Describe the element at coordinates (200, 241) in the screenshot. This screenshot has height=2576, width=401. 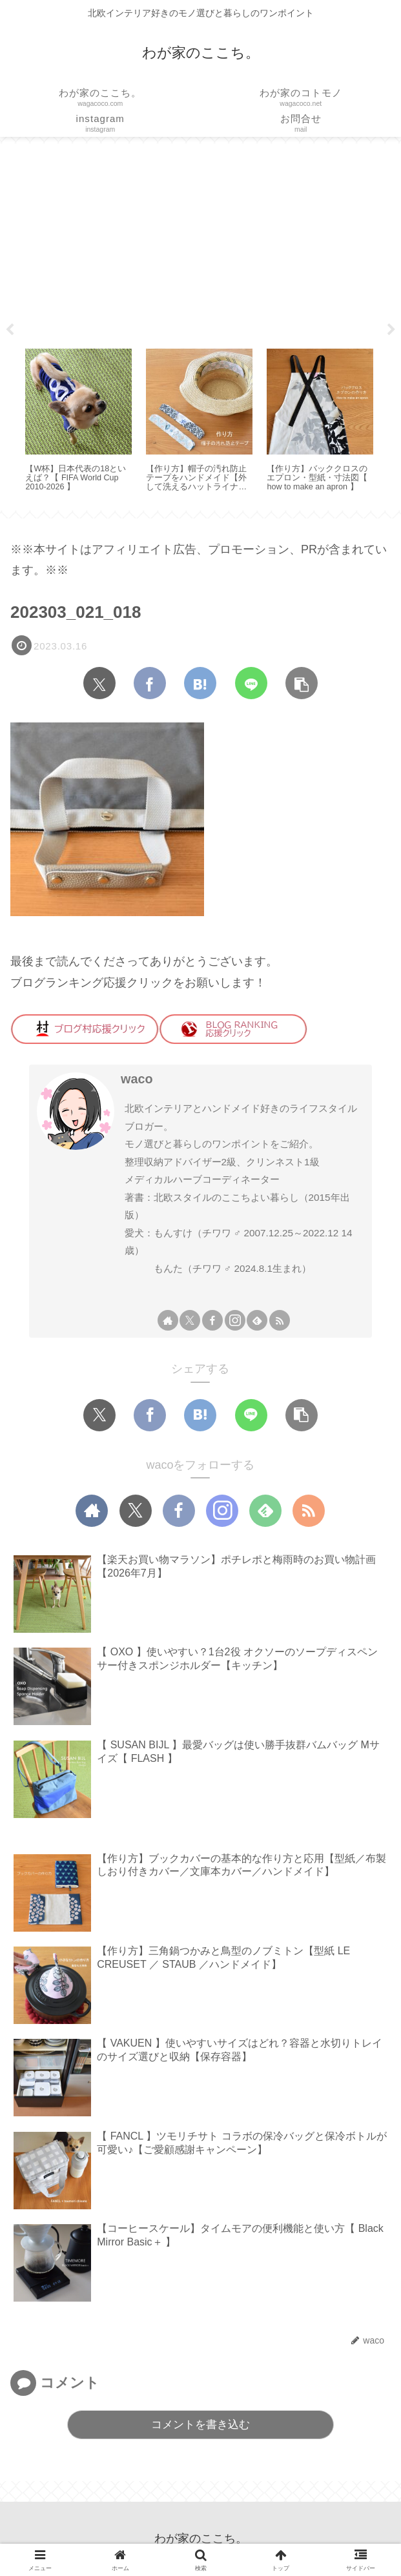
I see `[Advertisement]` at that location.